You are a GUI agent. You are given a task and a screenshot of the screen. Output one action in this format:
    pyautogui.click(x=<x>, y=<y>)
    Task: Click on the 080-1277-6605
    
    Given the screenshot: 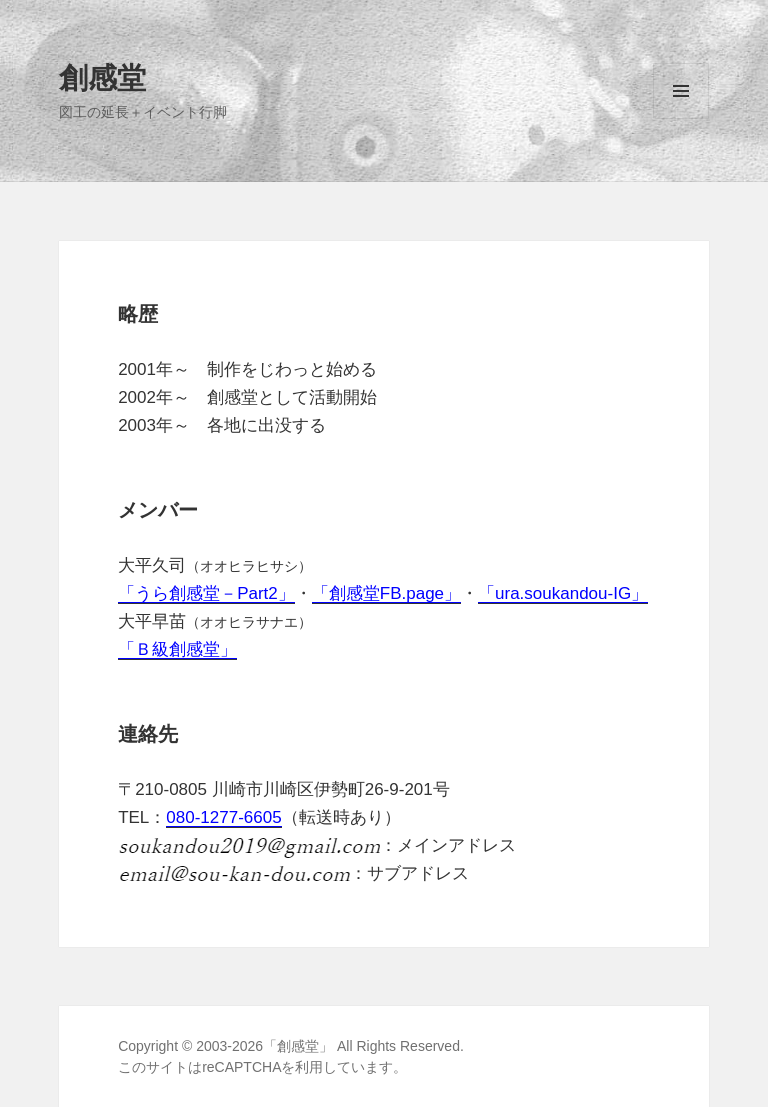 What is the action you would take?
    pyautogui.click(x=223, y=817)
    